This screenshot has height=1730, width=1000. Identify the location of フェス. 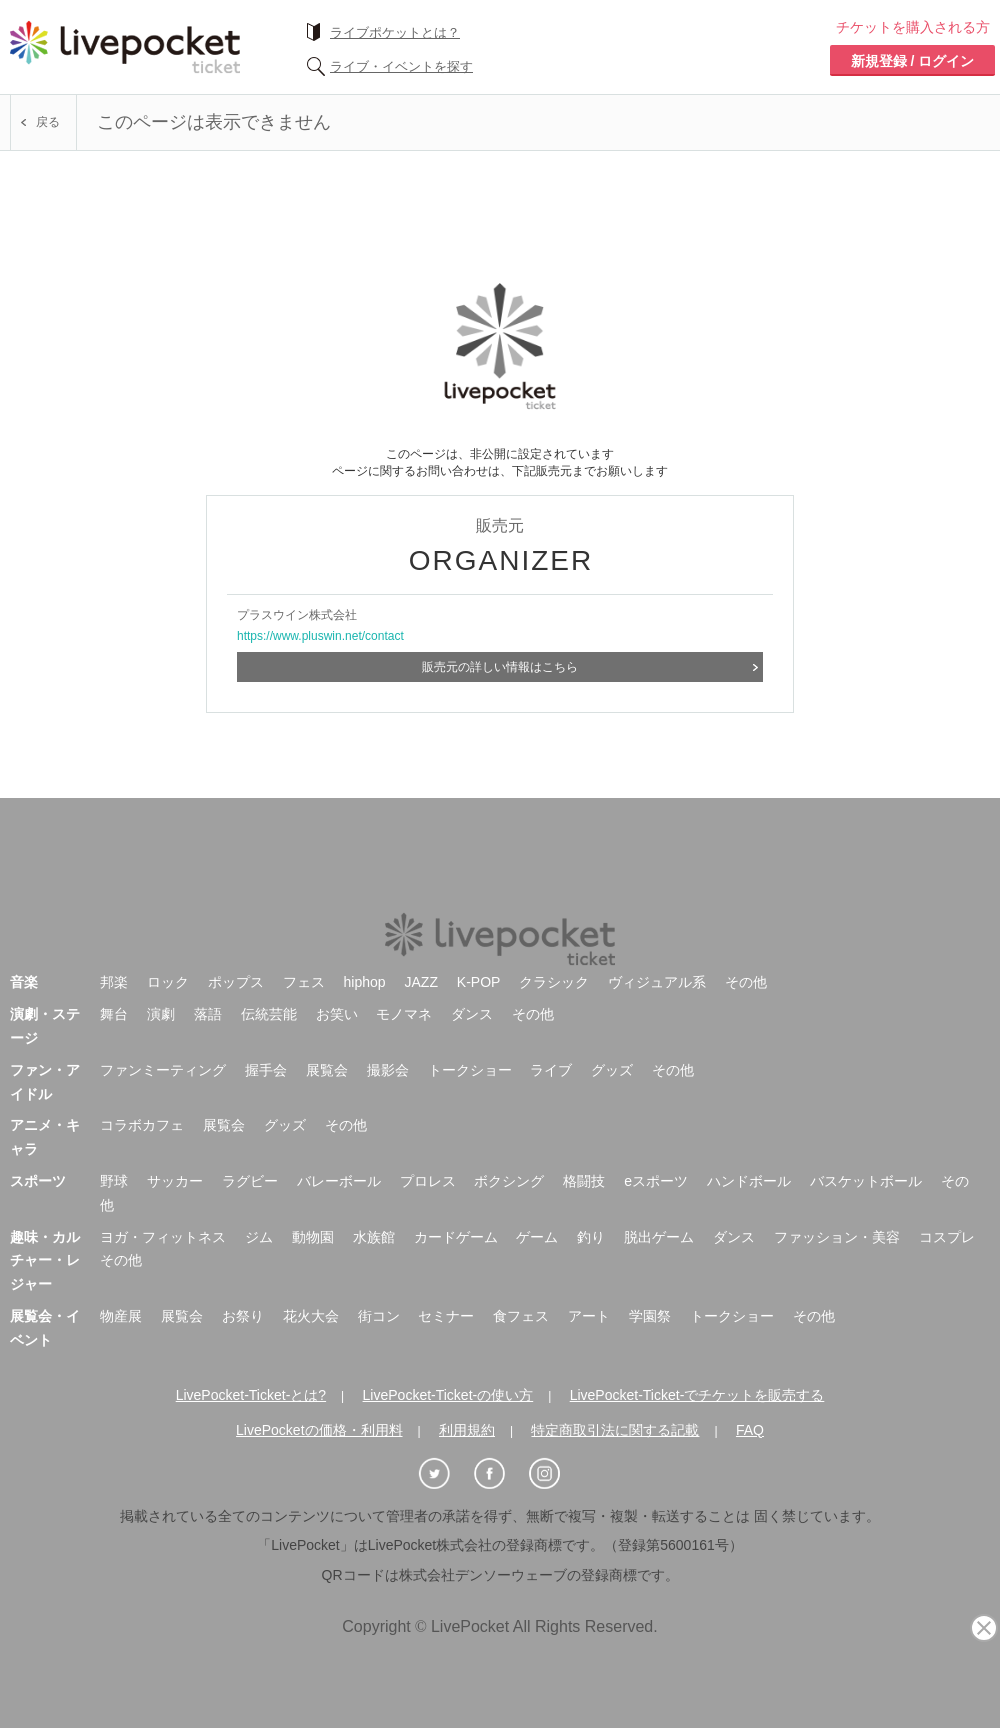
(304, 973).